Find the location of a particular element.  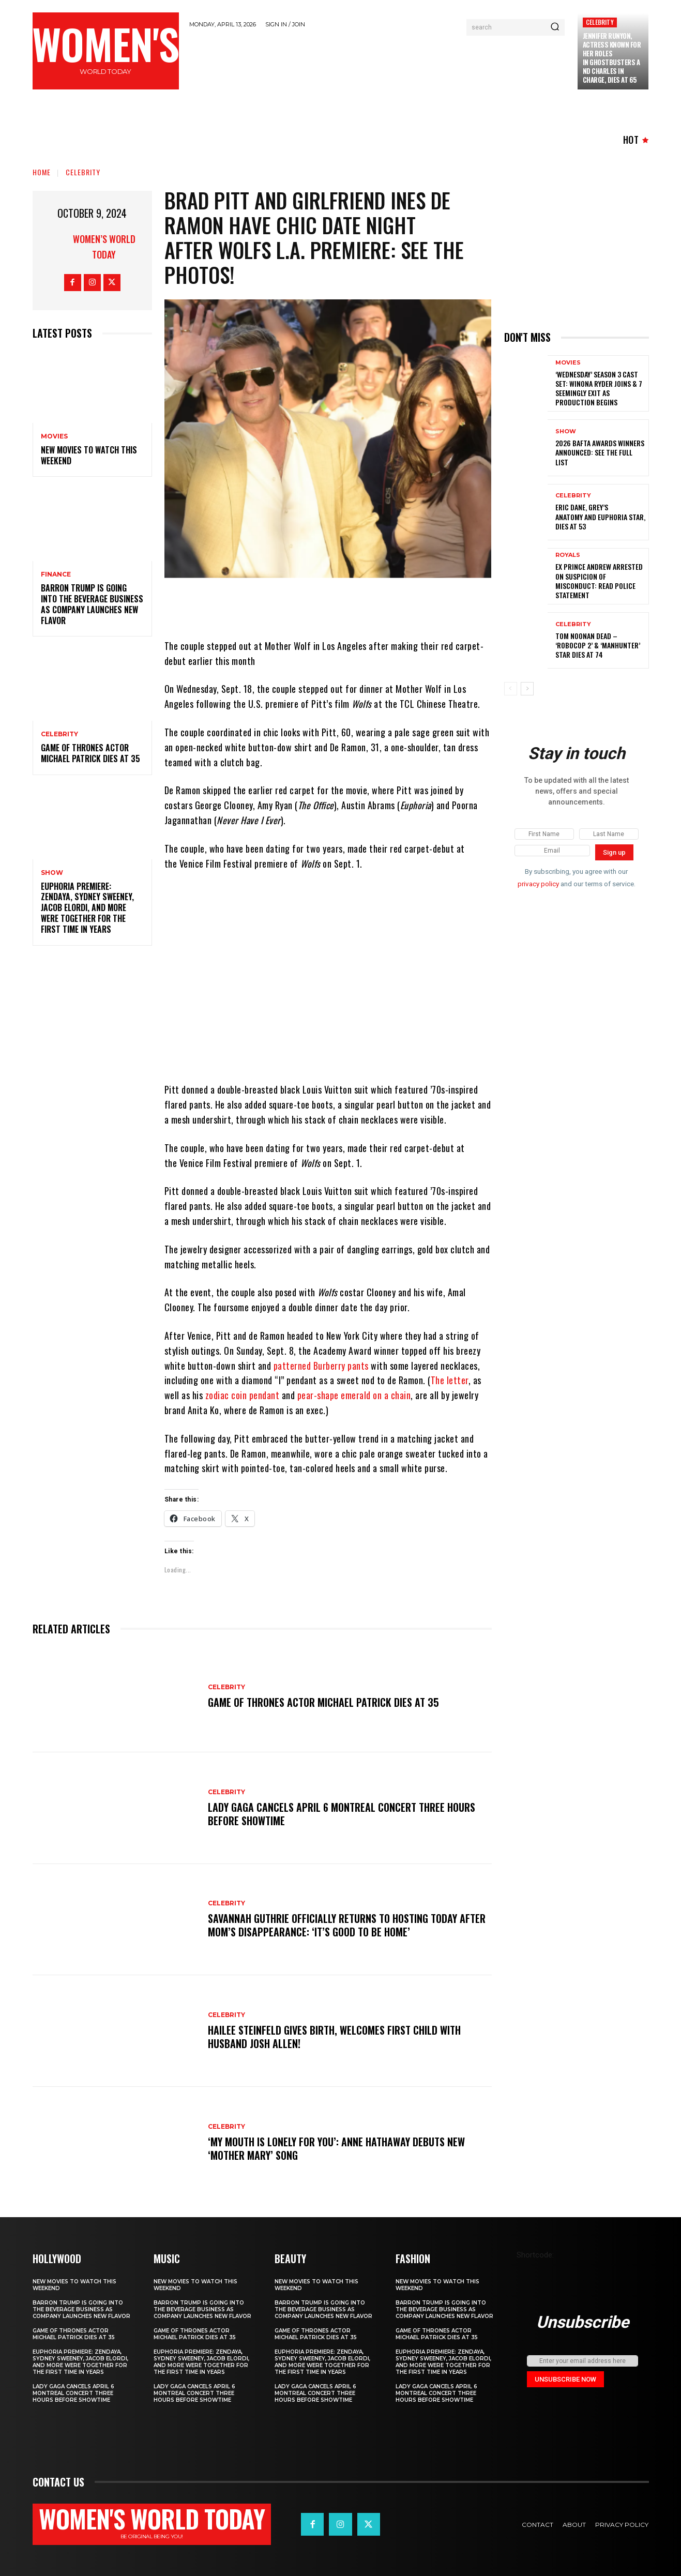

[prev-page] is located at coordinates (510, 688).